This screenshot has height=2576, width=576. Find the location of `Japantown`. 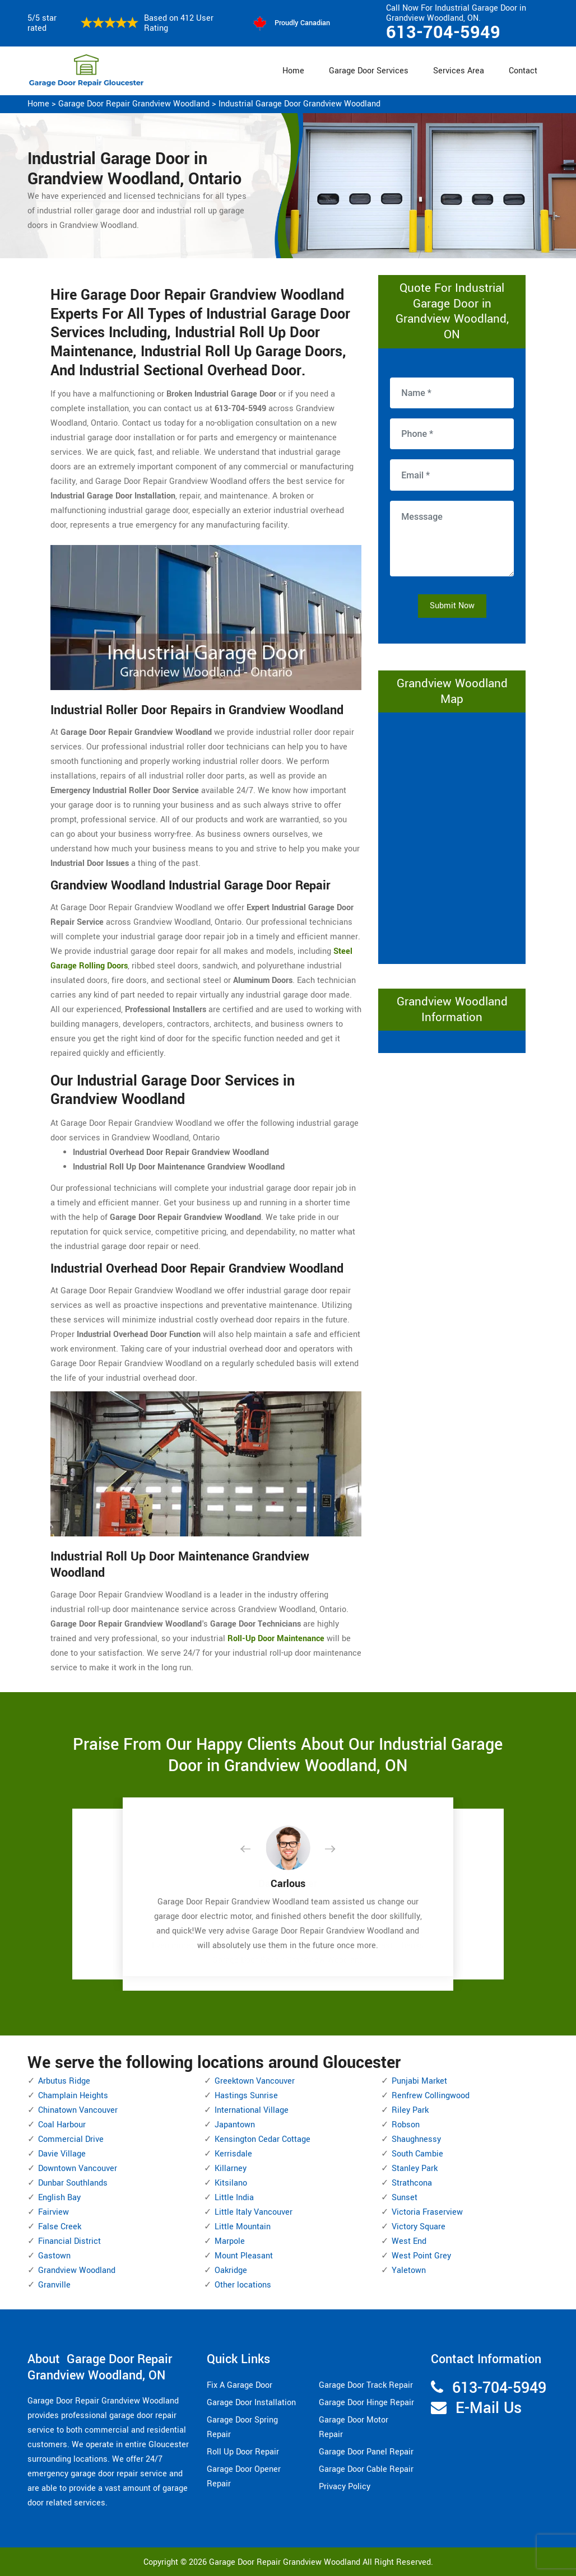

Japantown is located at coordinates (235, 2125).